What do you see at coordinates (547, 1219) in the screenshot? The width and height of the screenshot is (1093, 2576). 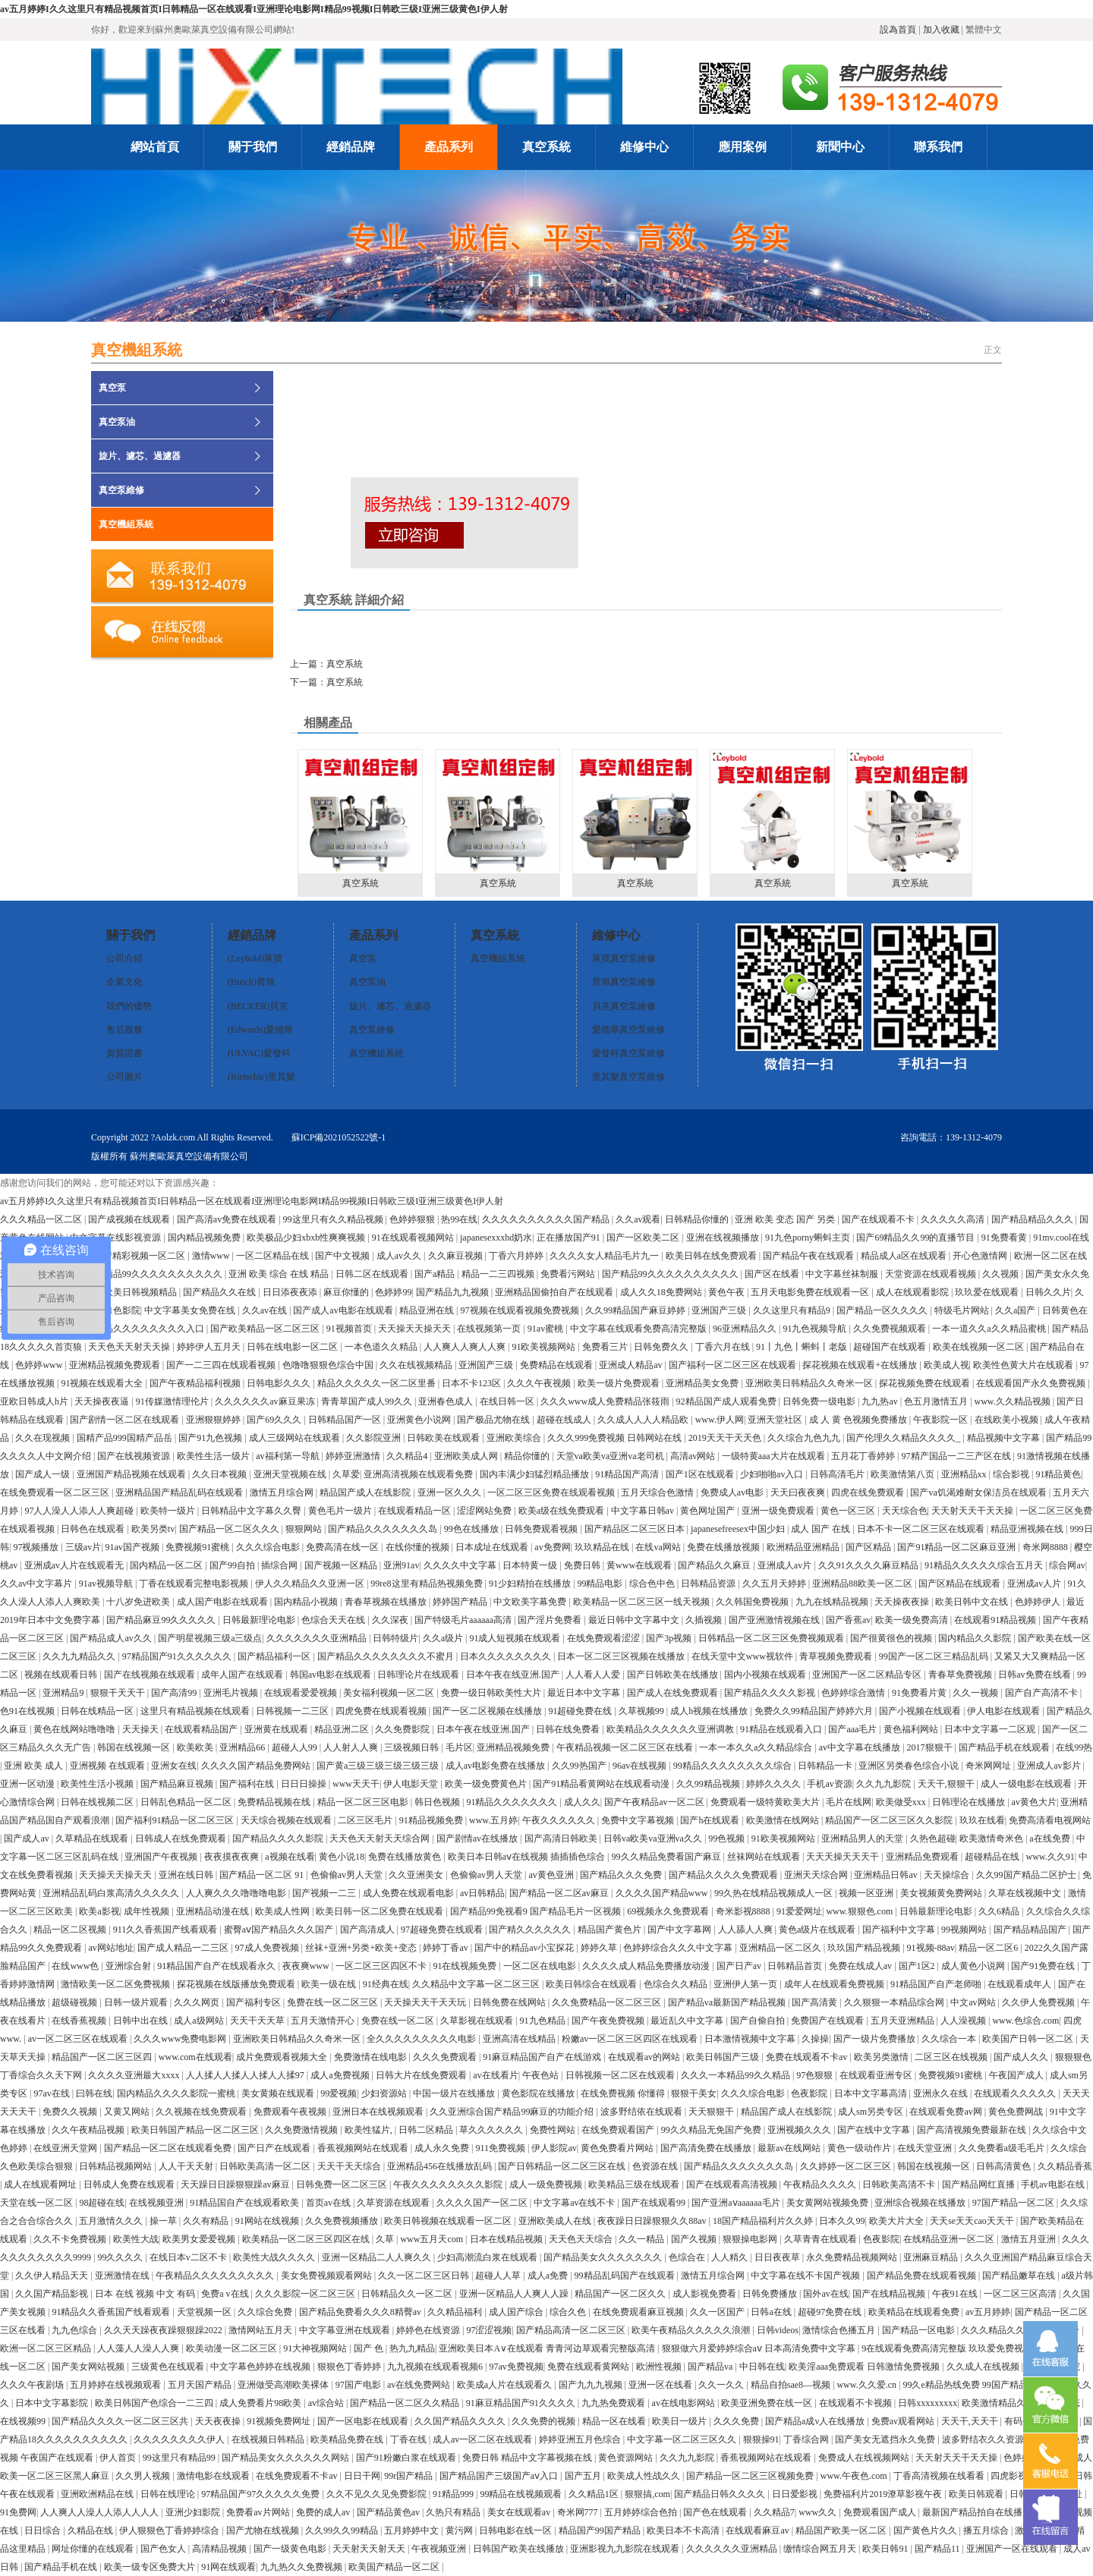 I see `久久久久久久久久久久国产精品` at bounding box center [547, 1219].